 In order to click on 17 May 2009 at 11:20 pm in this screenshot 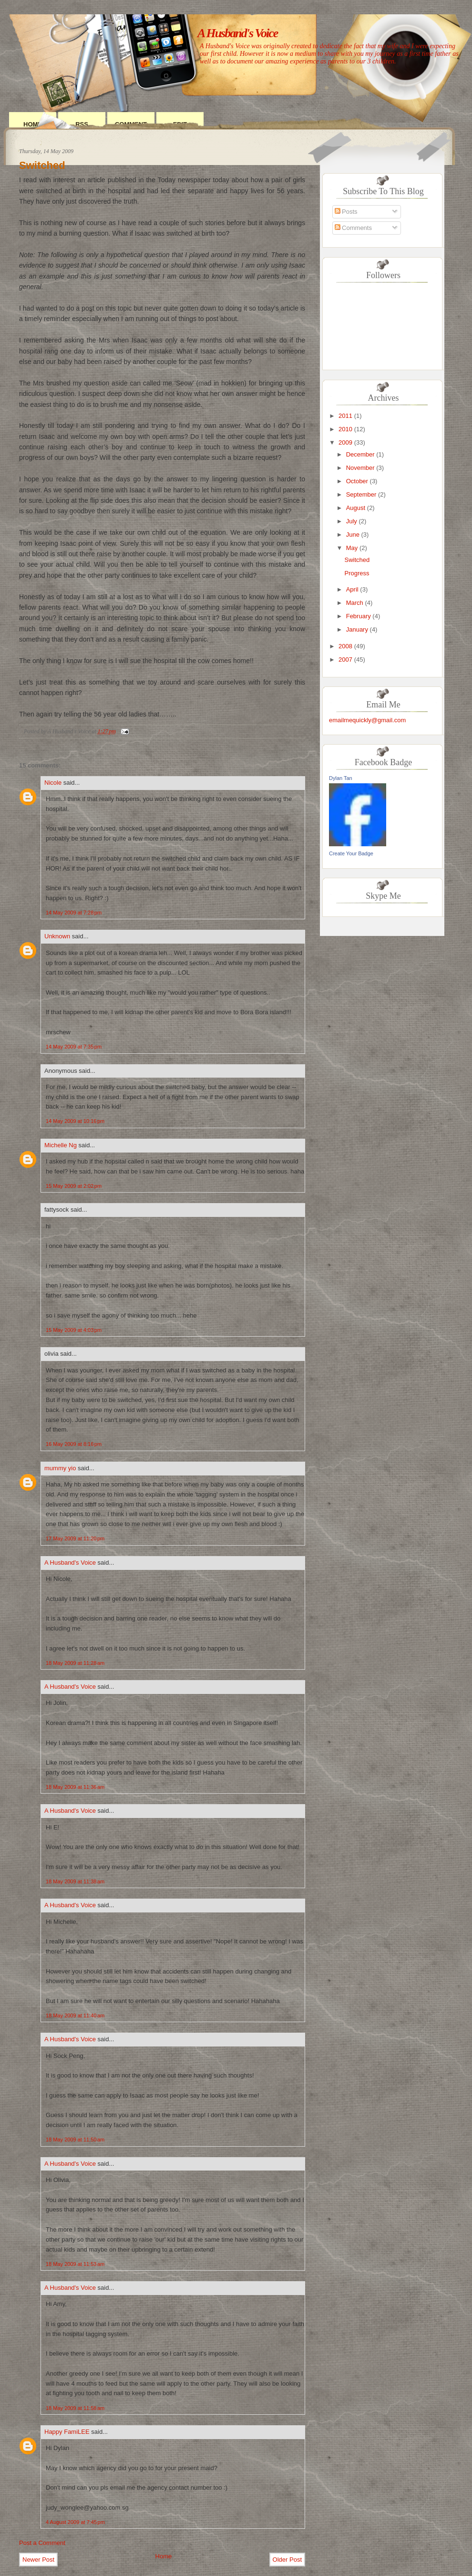, I will do `click(75, 1538)`.